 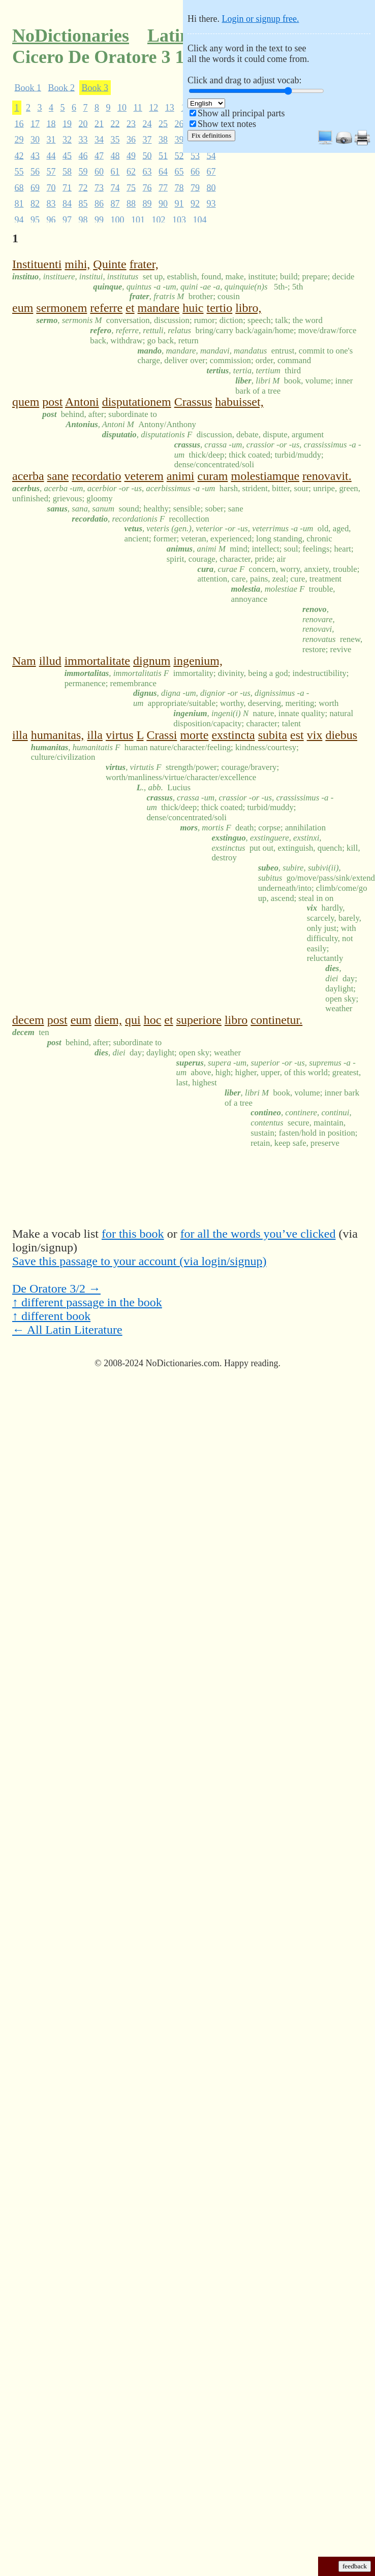 I want to click on NoDictionaries, so click(x=70, y=35).